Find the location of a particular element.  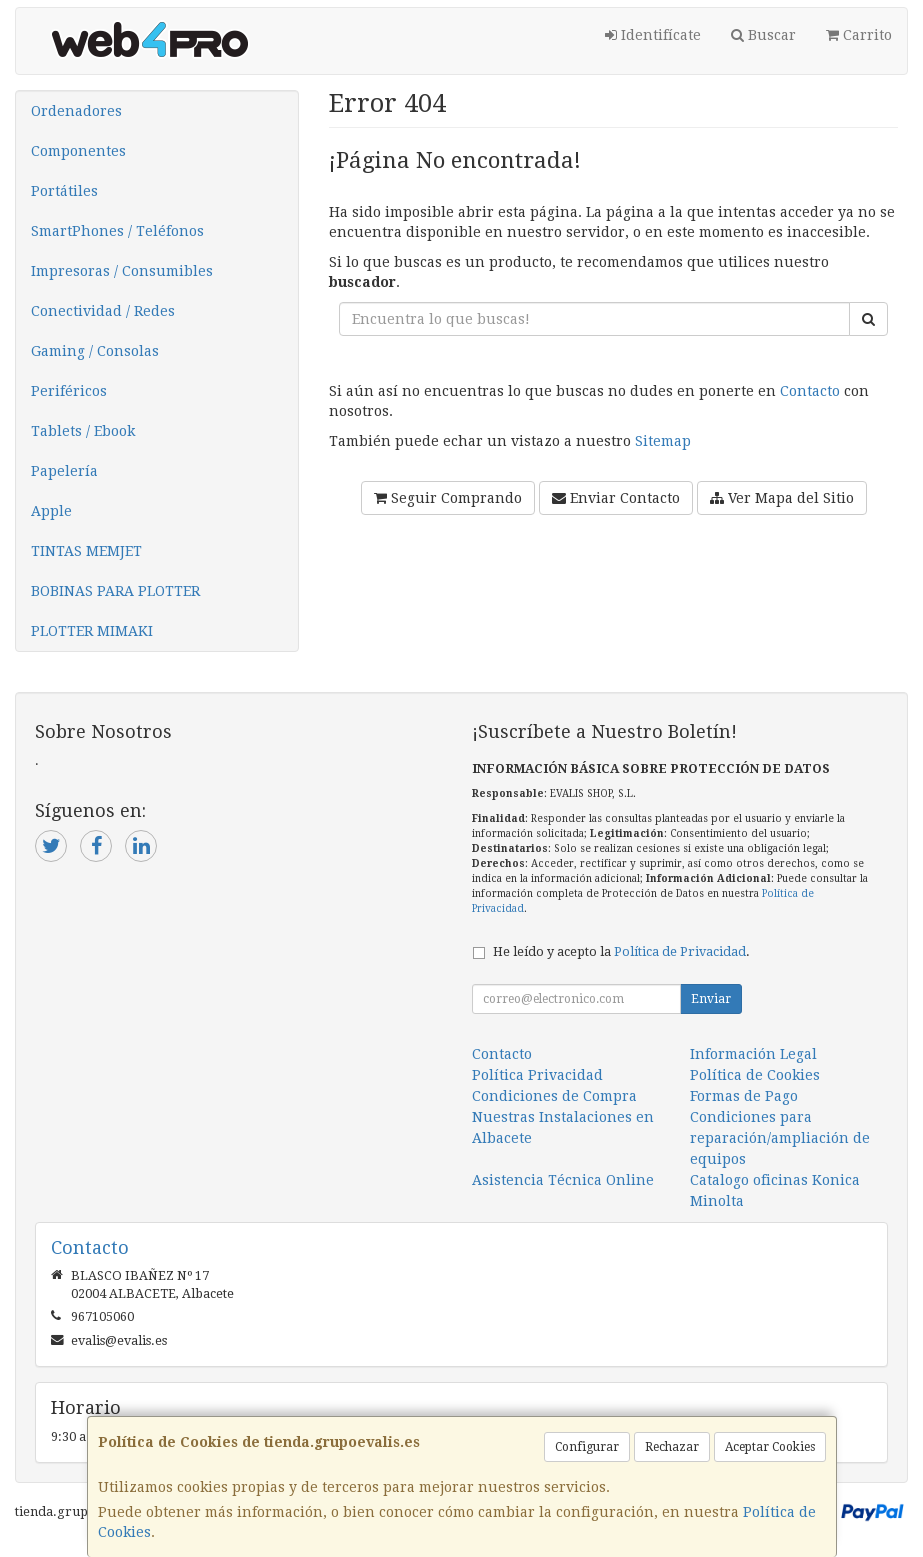

Buscar is located at coordinates (763, 35).